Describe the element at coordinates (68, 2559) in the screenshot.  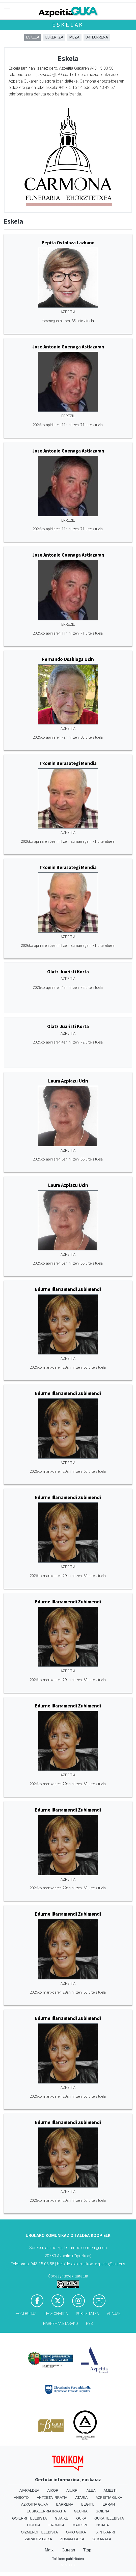
I see `Tokikom publizitatea` at that location.